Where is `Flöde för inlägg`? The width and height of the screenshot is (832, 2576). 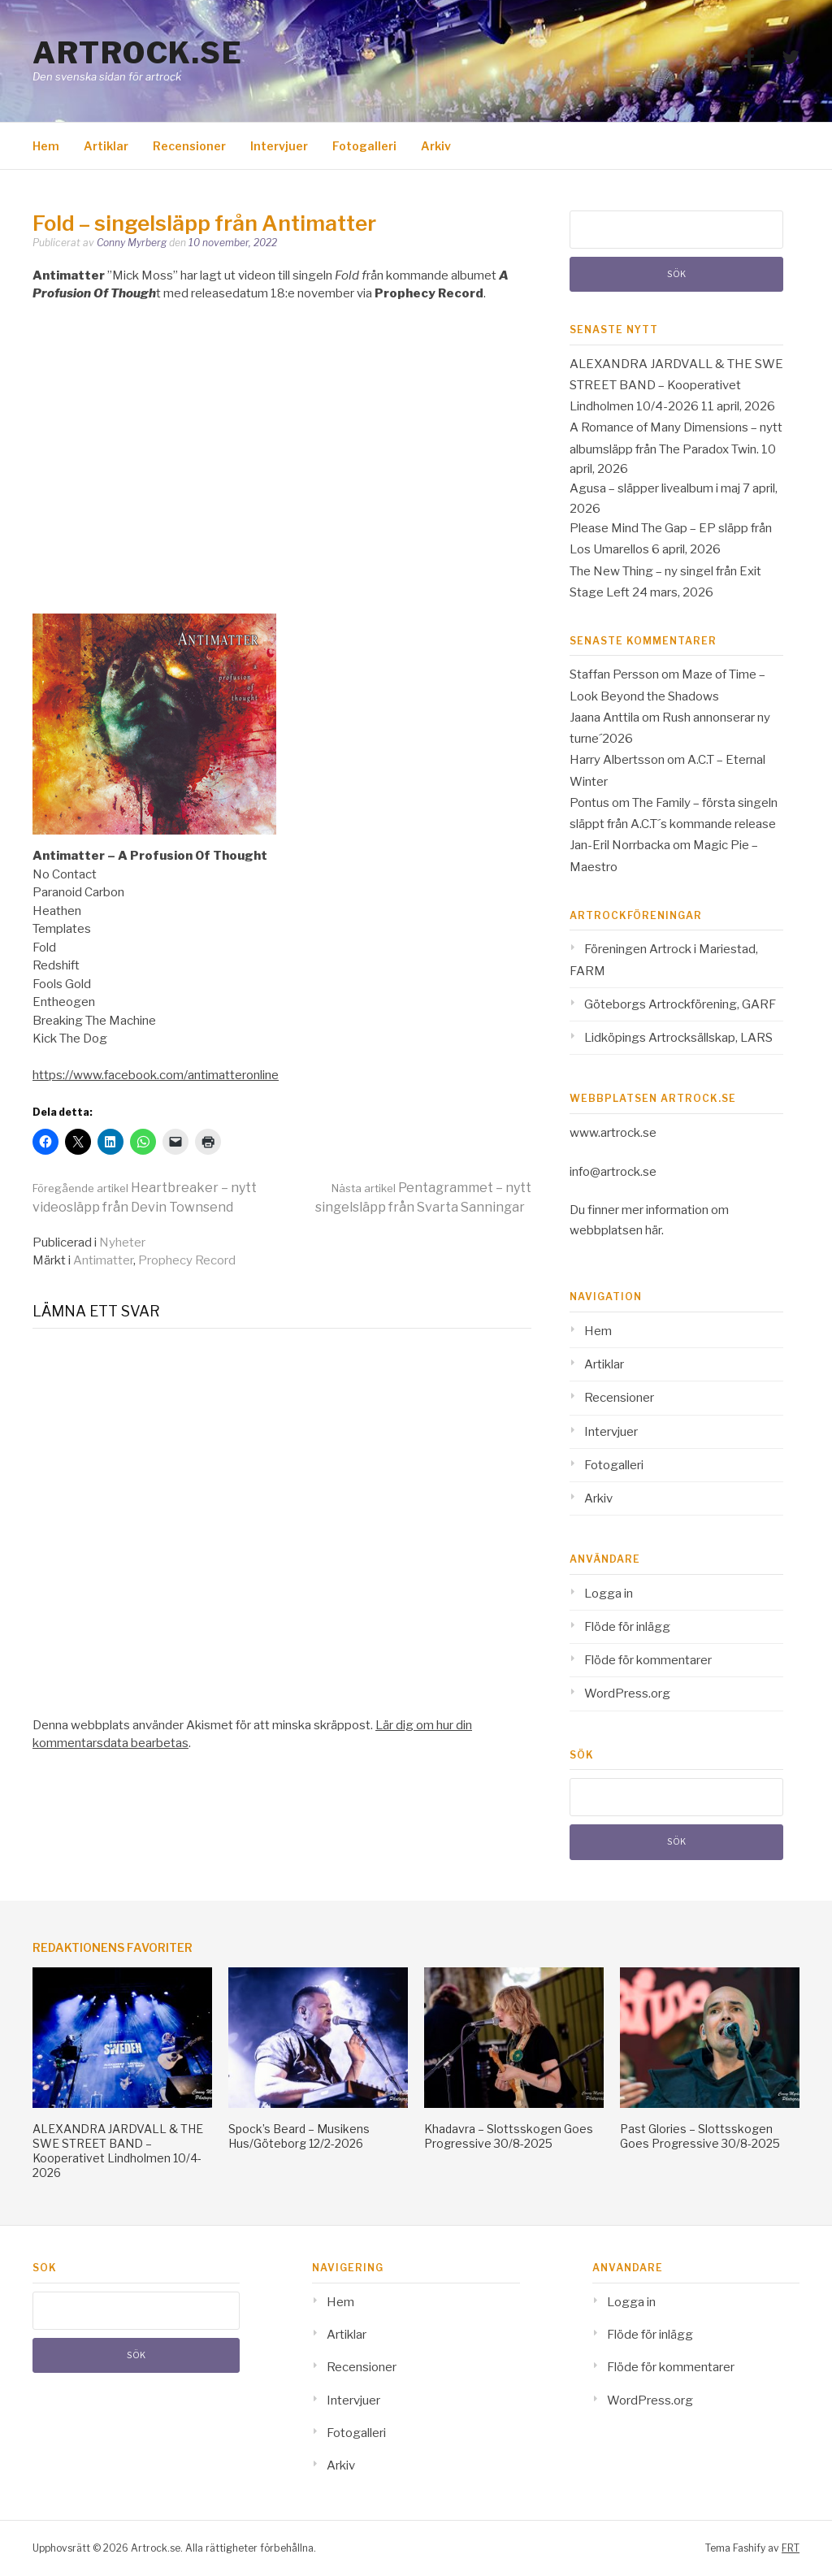
Flöde för inlägg is located at coordinates (627, 1627).